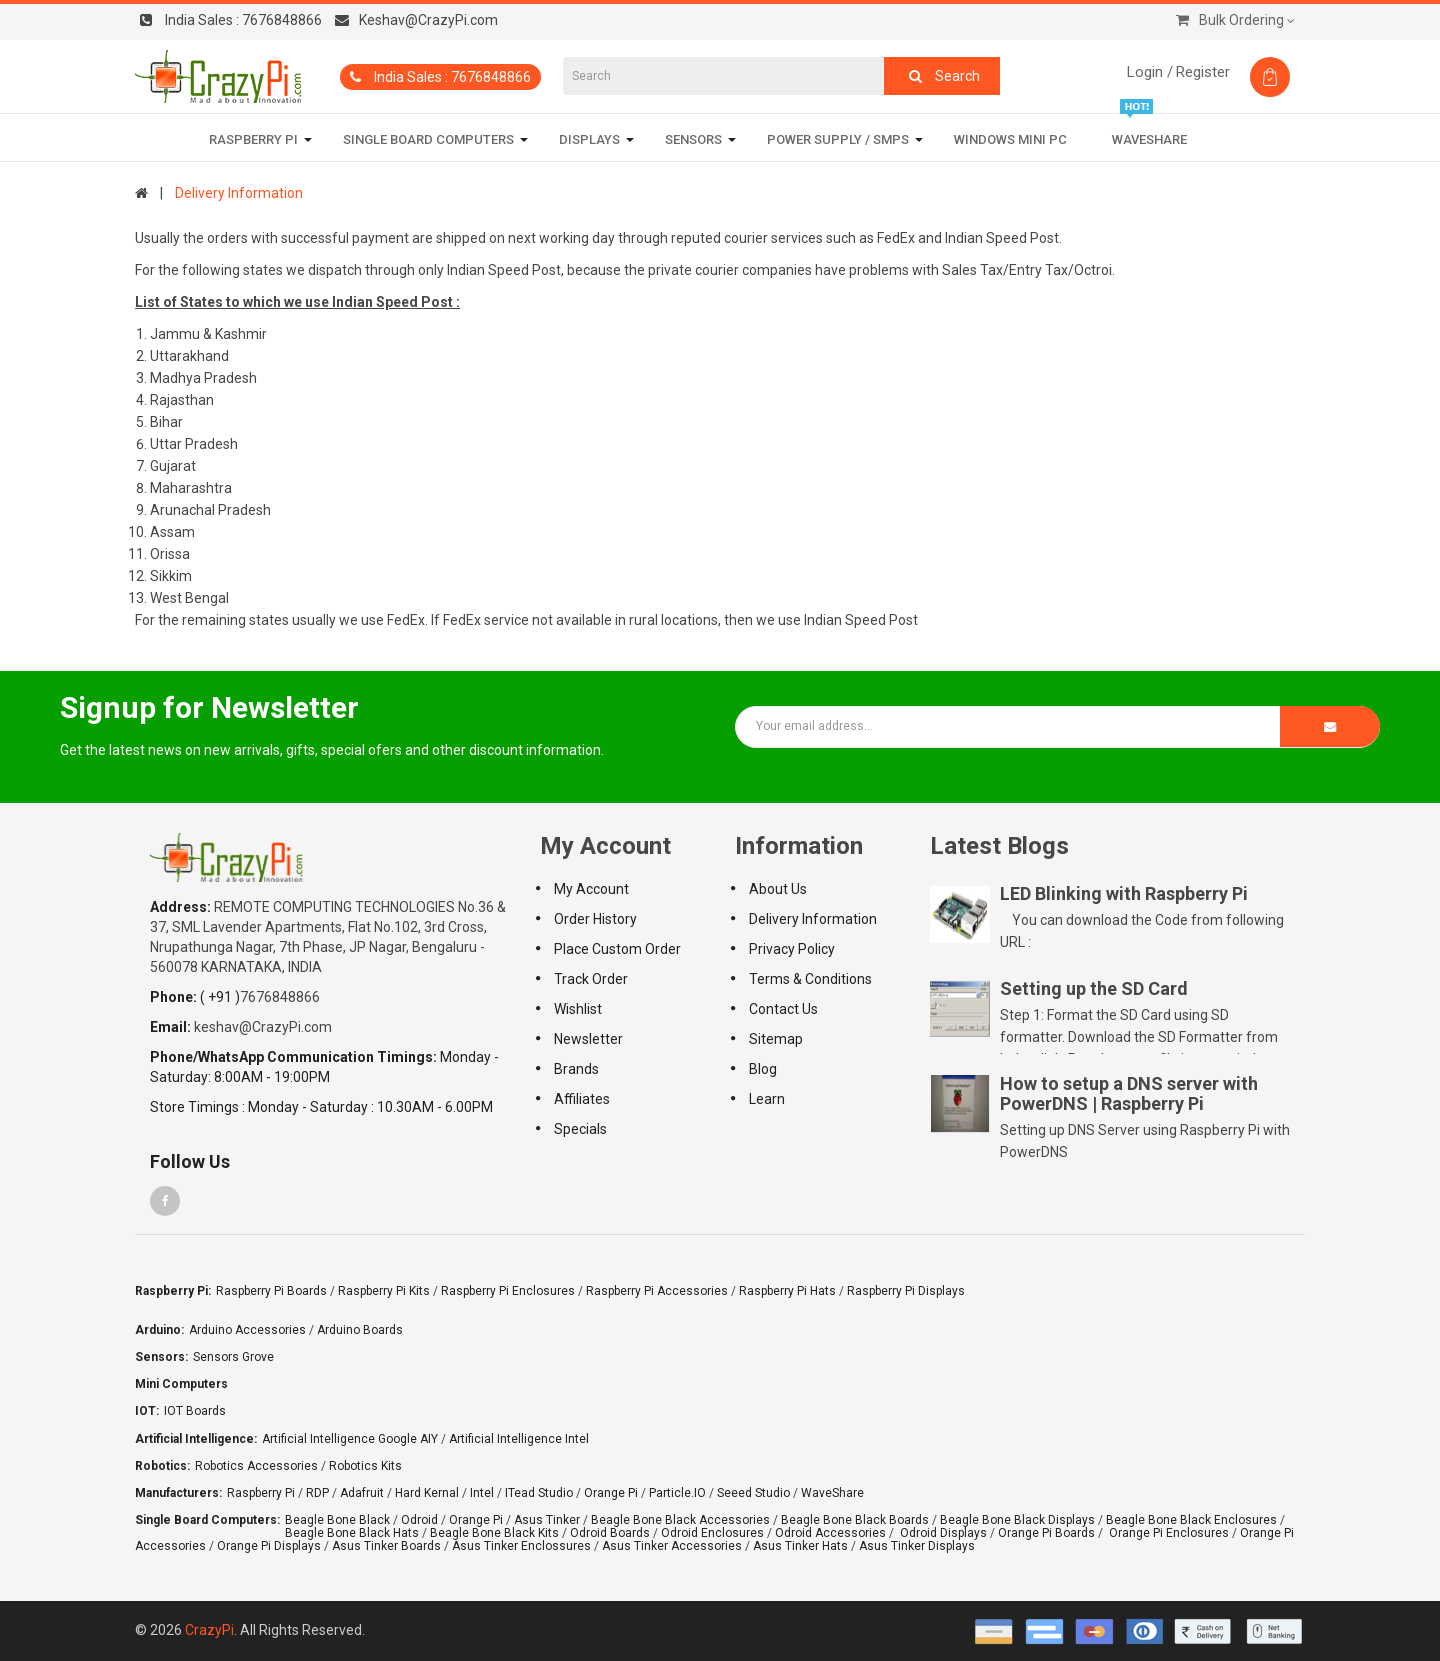  Describe the element at coordinates (917, 1546) in the screenshot. I see `Asus Tinker Displays` at that location.